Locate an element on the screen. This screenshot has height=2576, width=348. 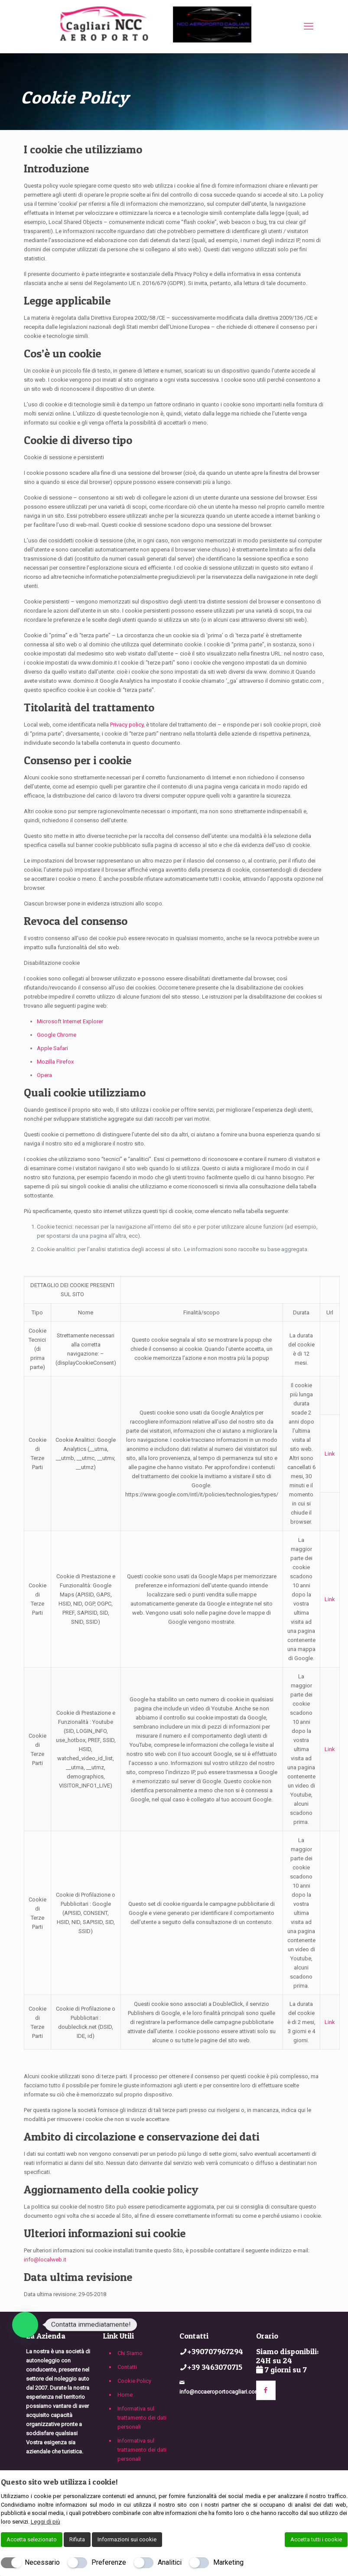
Rifiuta is located at coordinates (77, 2539).